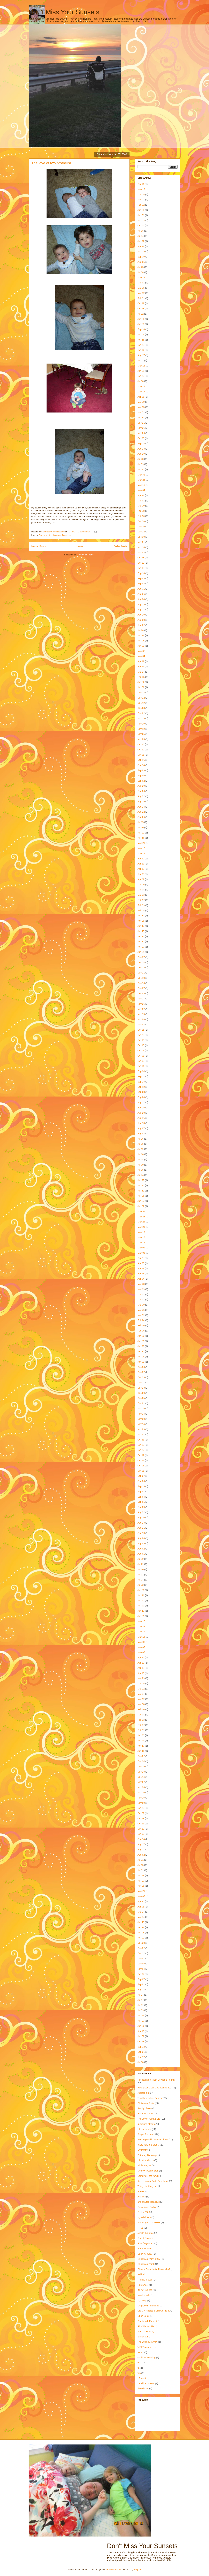 This screenshot has width=209, height=2576. Describe the element at coordinates (140, 822) in the screenshot. I see `Jul 15` at that location.